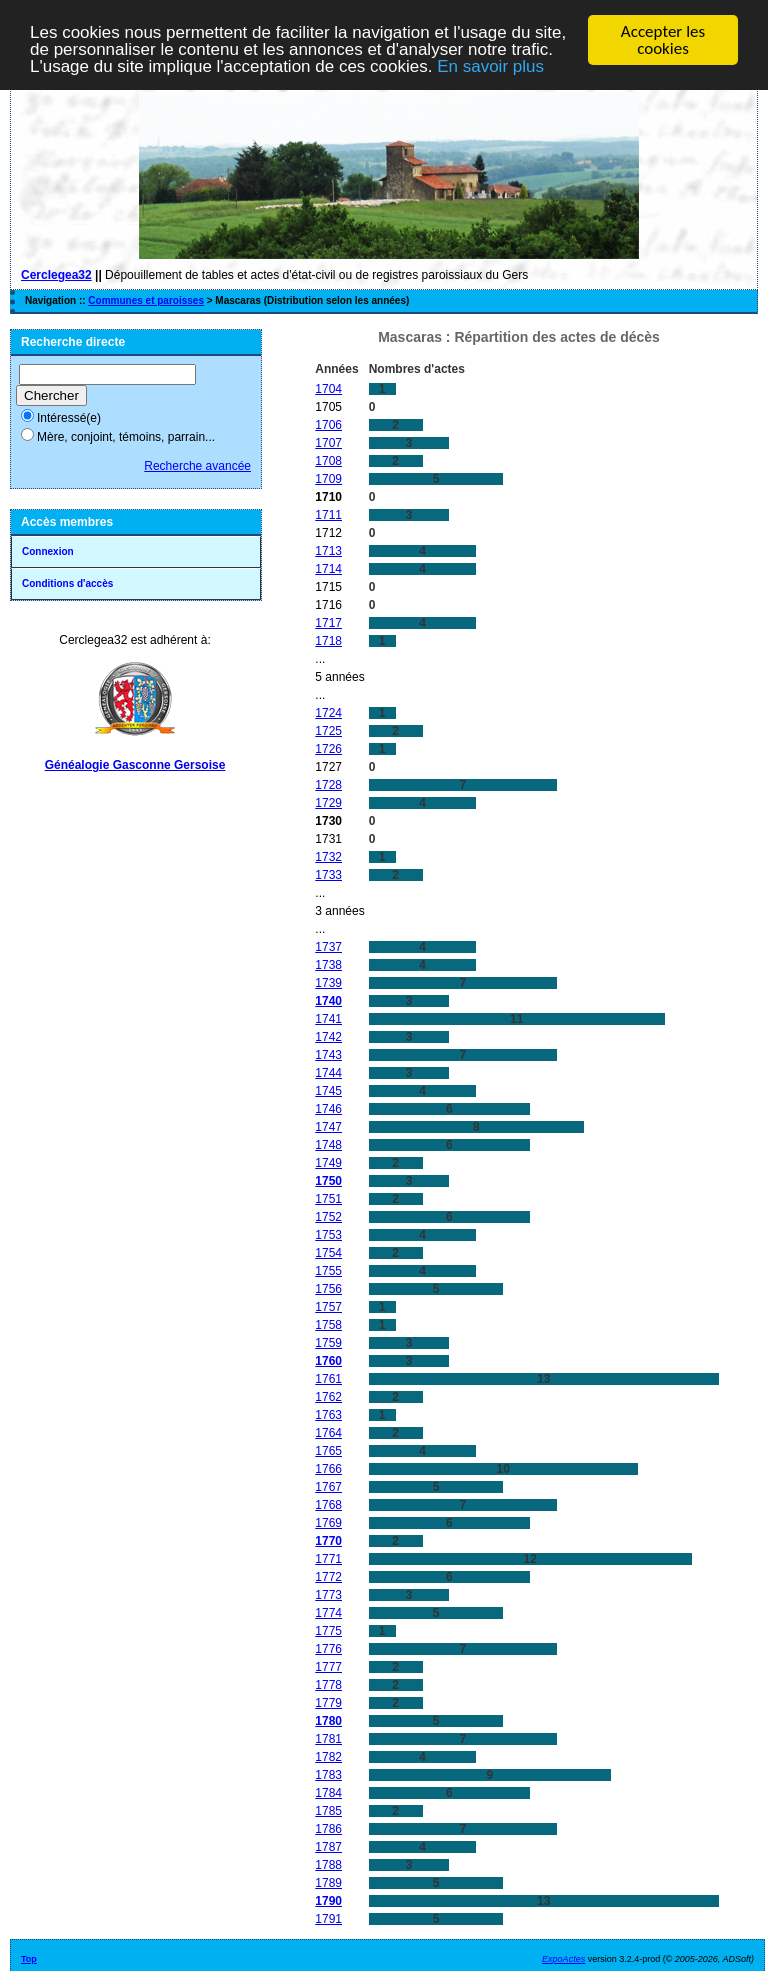 The image size is (768, 1971). What do you see at coordinates (328, 550) in the screenshot?
I see `1713` at bounding box center [328, 550].